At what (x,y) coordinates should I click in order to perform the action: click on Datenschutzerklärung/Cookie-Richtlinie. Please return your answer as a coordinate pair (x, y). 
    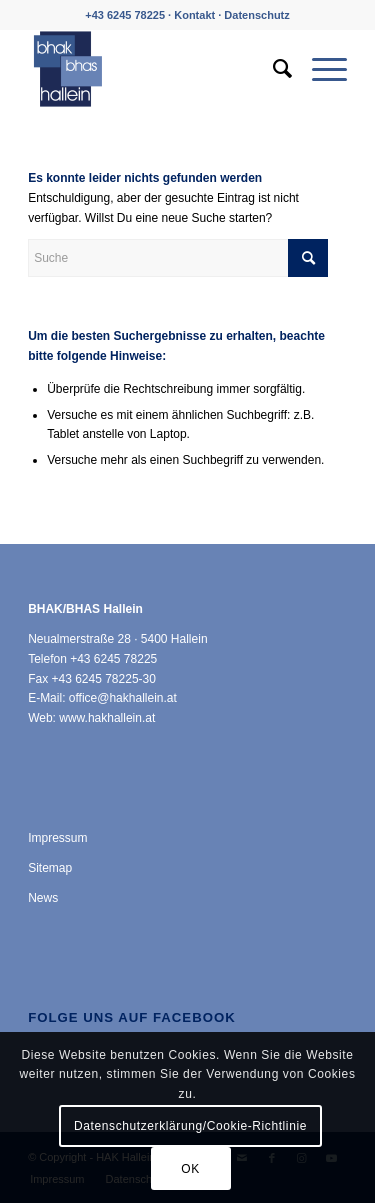
    Looking at the image, I should click on (190, 1126).